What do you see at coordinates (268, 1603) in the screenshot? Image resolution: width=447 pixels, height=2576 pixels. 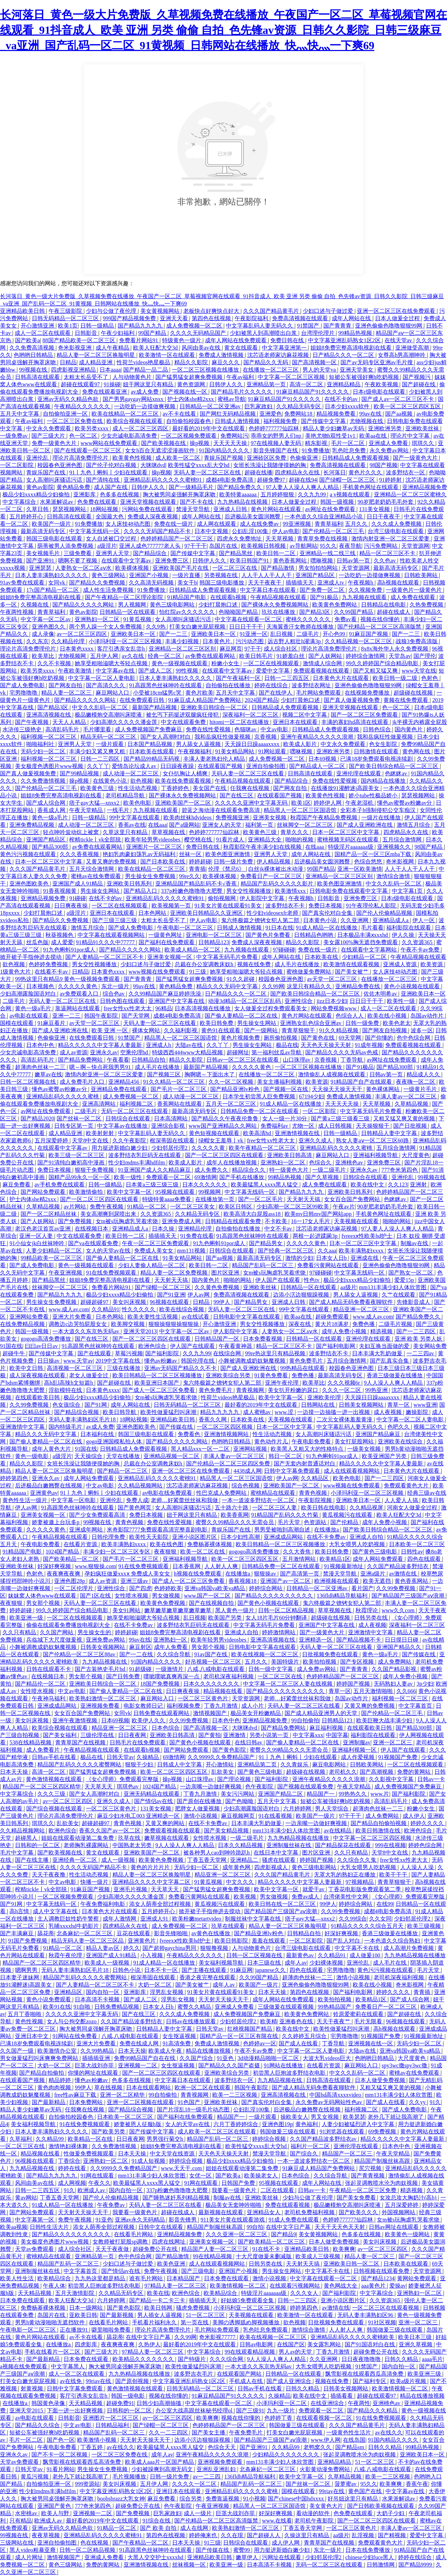 I see `国产黄色小视频在线观看` at bounding box center [268, 1603].